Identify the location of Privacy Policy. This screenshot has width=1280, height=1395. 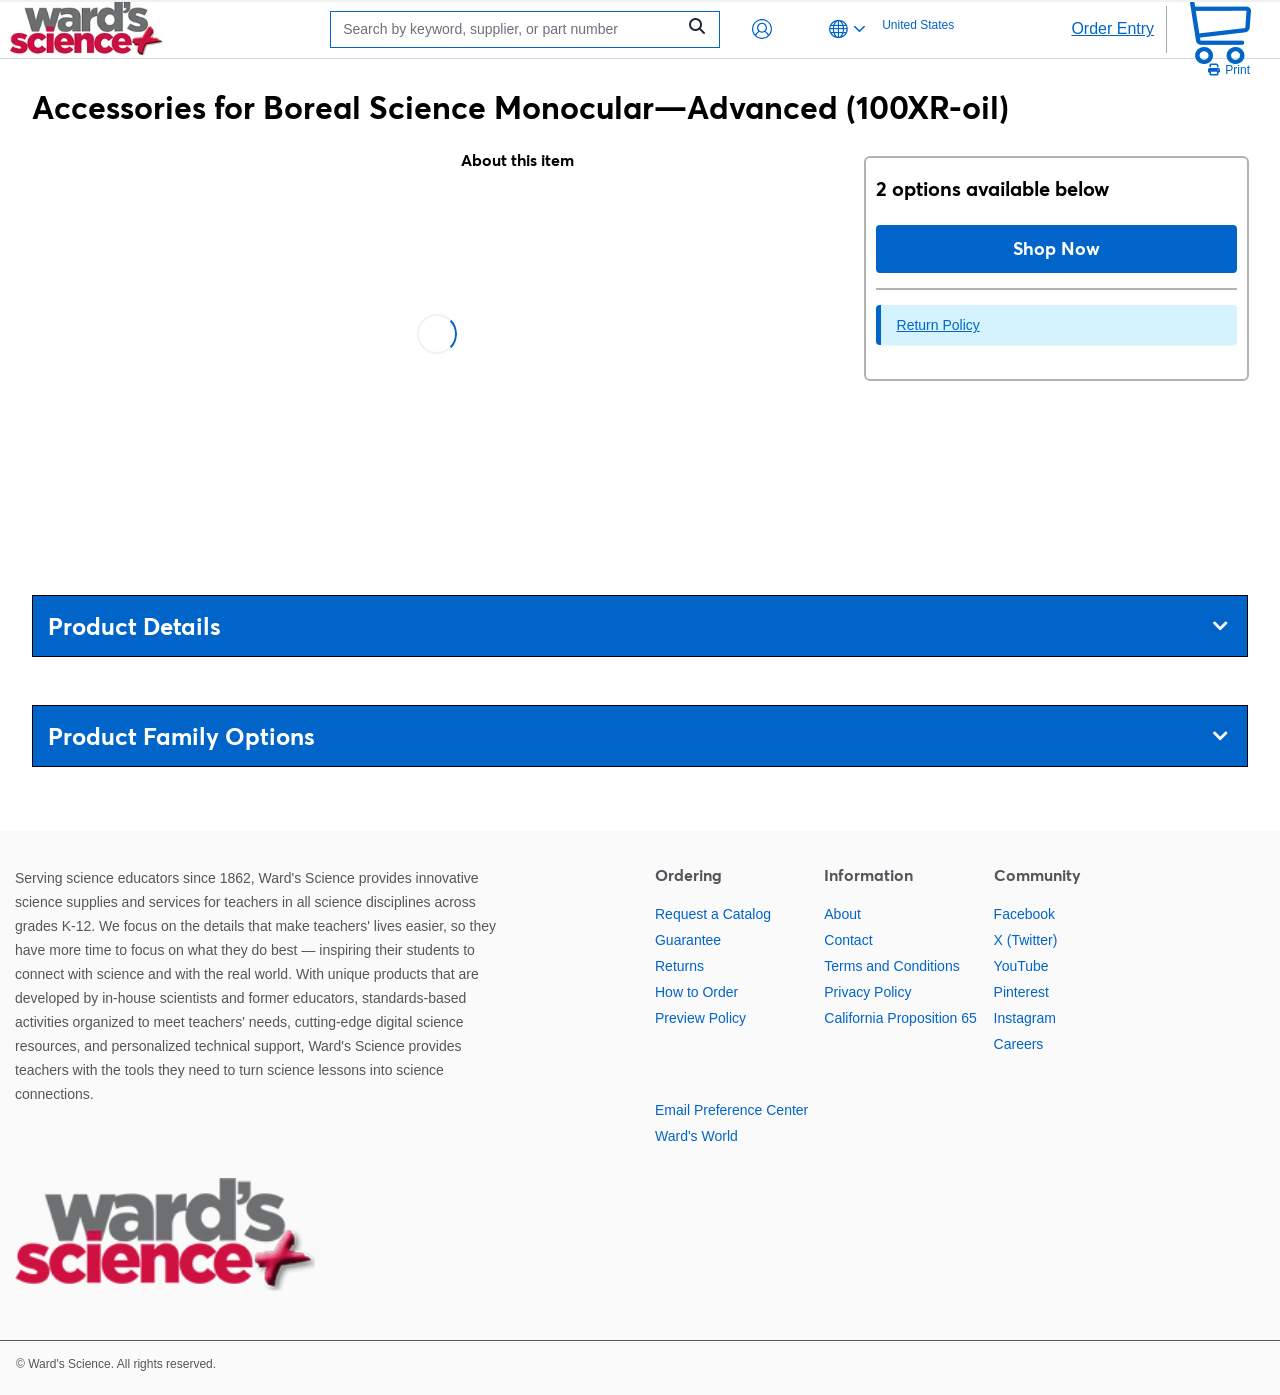
(867, 992).